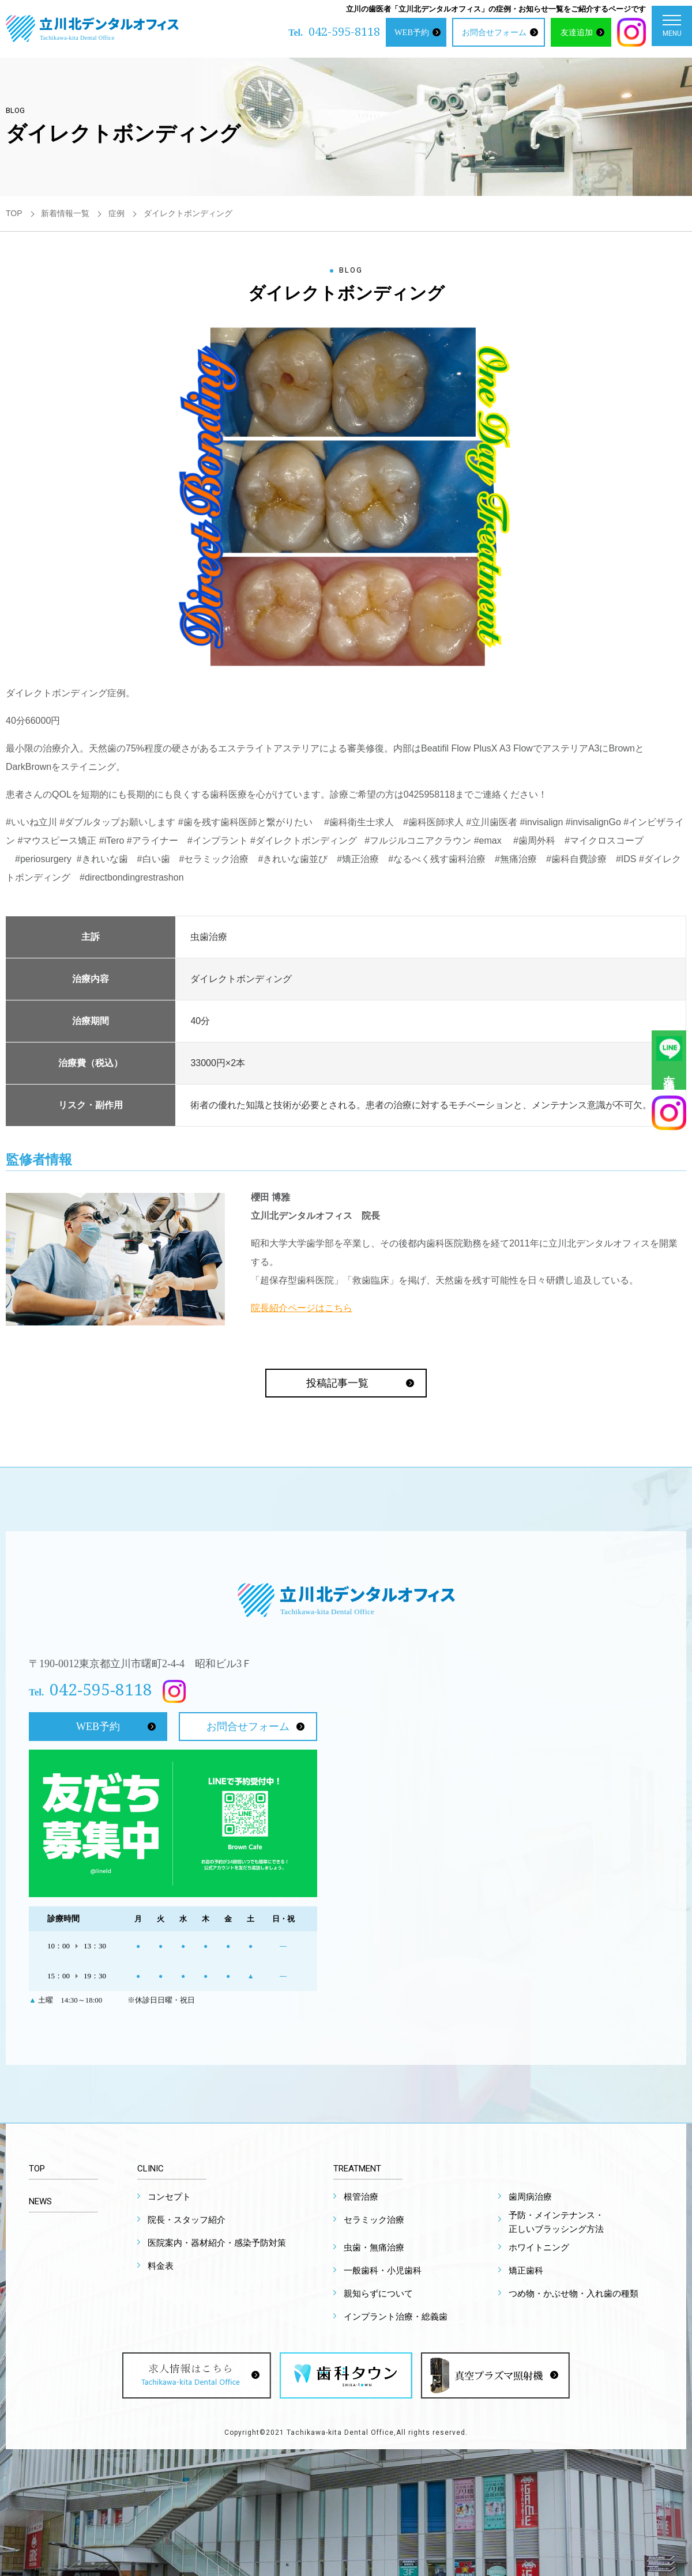  I want to click on セラミック治療, so click(374, 2219).